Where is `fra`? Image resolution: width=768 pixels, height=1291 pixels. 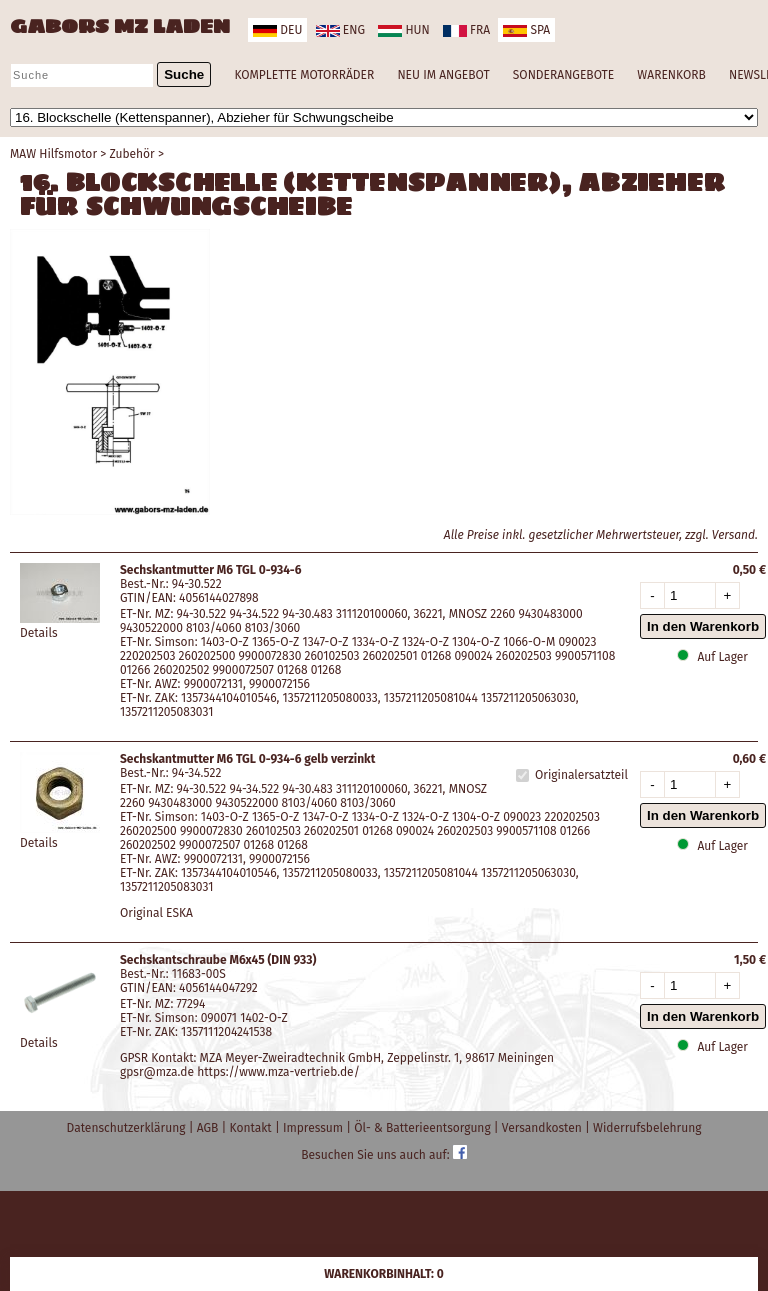
fra is located at coordinates (466, 30).